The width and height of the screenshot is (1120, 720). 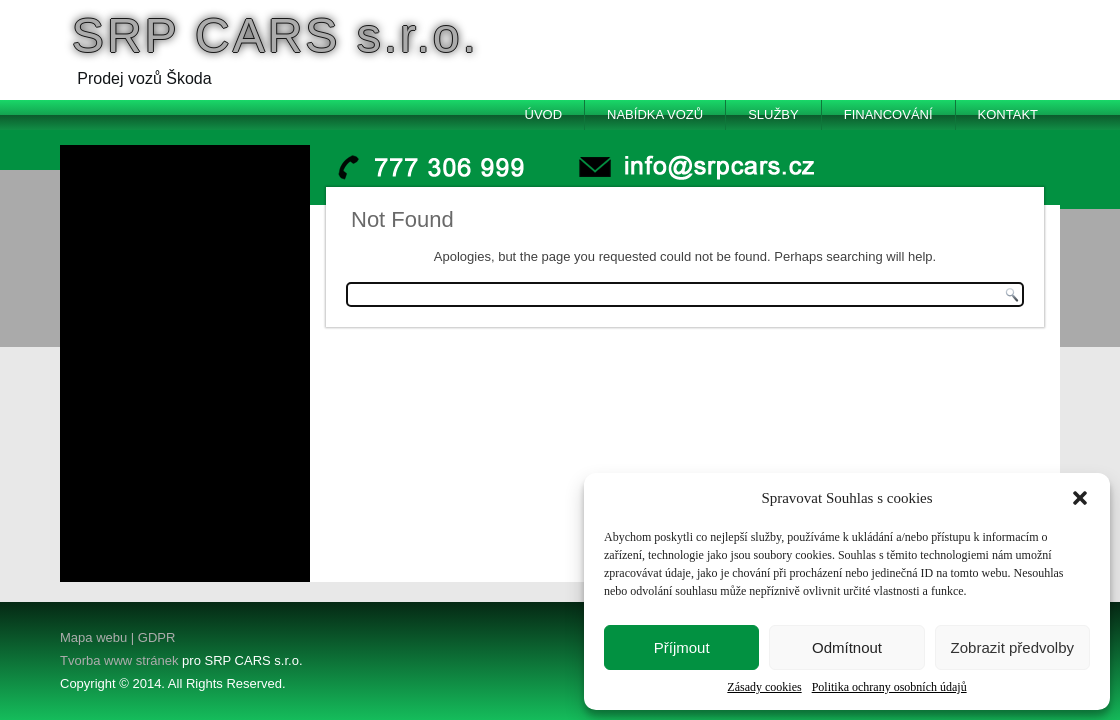 I want to click on Služby, so click(x=773, y=114).